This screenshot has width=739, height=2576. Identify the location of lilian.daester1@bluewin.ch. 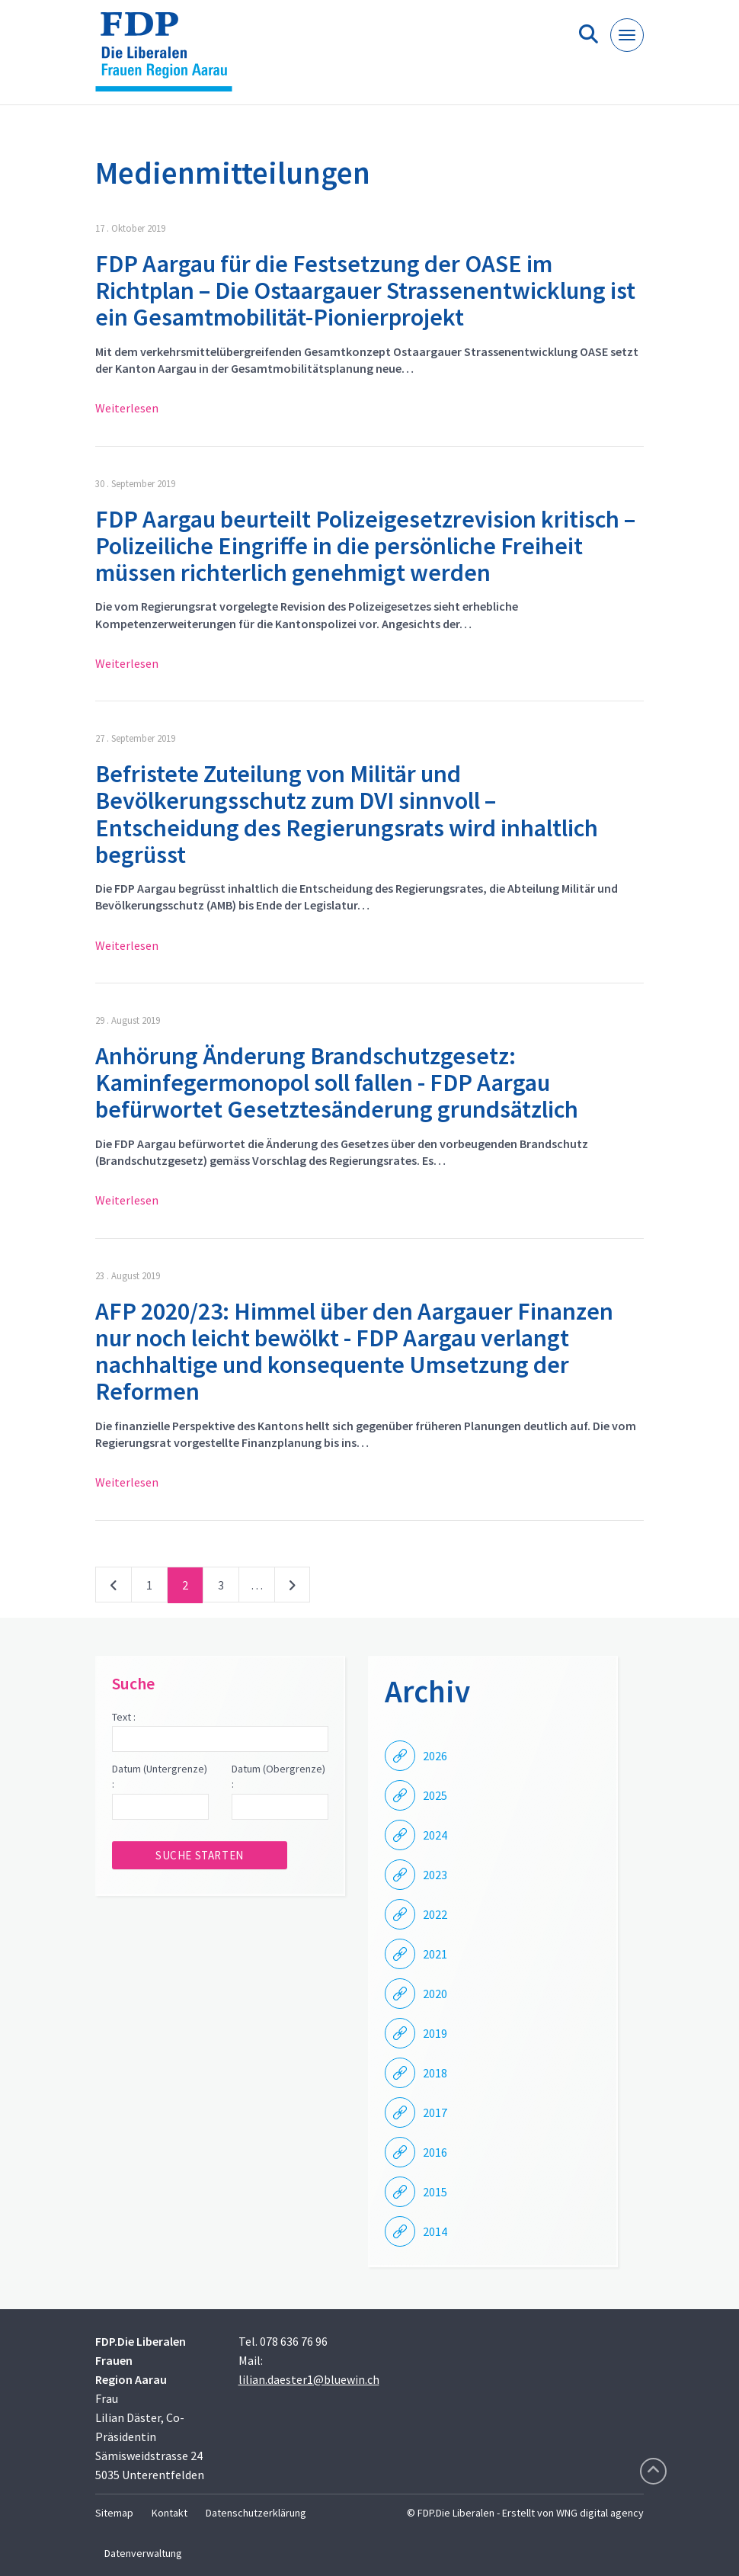
(308, 2379).